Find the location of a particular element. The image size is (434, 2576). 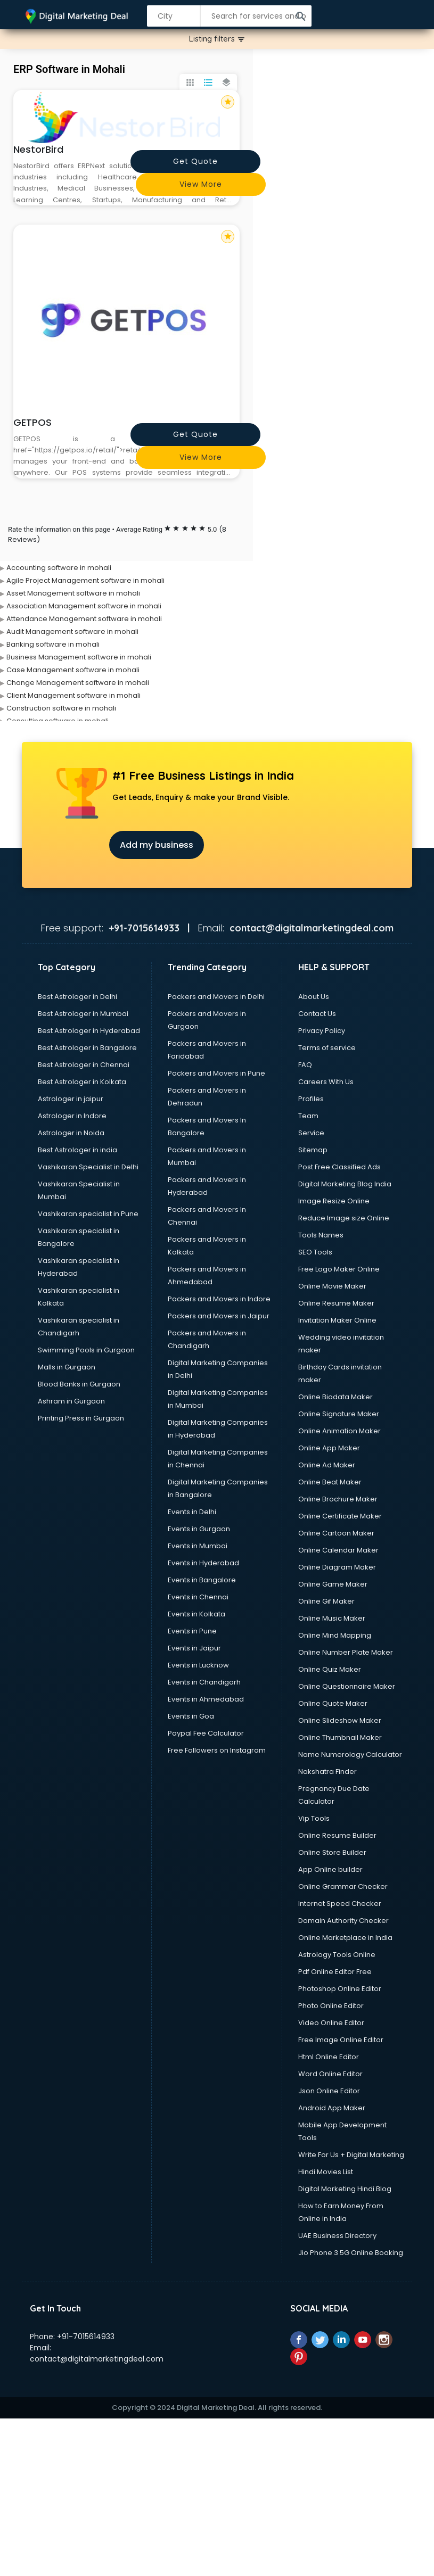

Events in Delhi is located at coordinates (192, 1512).